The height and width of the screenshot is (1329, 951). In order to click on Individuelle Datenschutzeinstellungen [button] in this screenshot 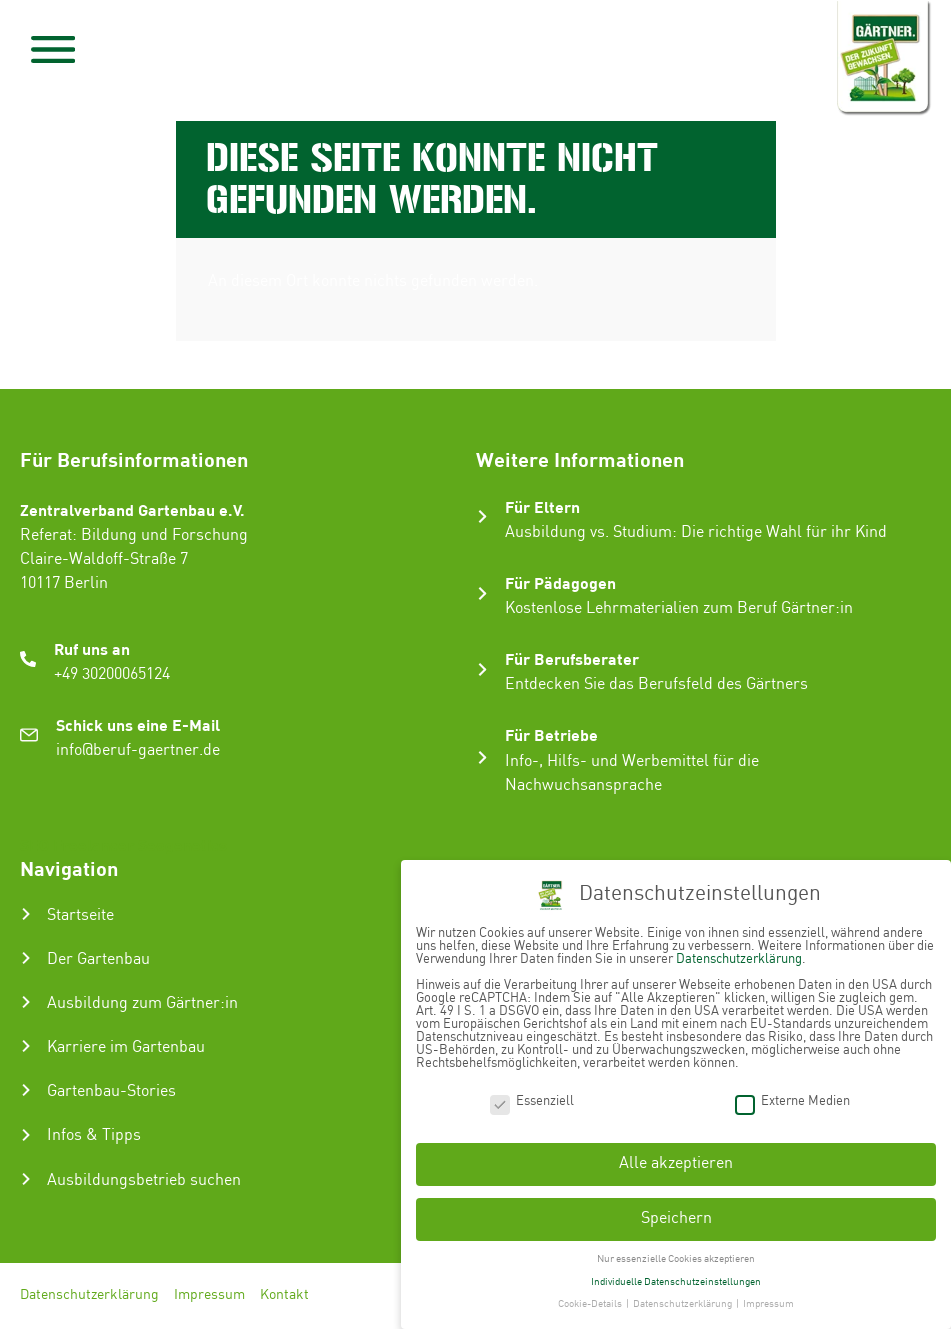, I will do `click(676, 1282)`.